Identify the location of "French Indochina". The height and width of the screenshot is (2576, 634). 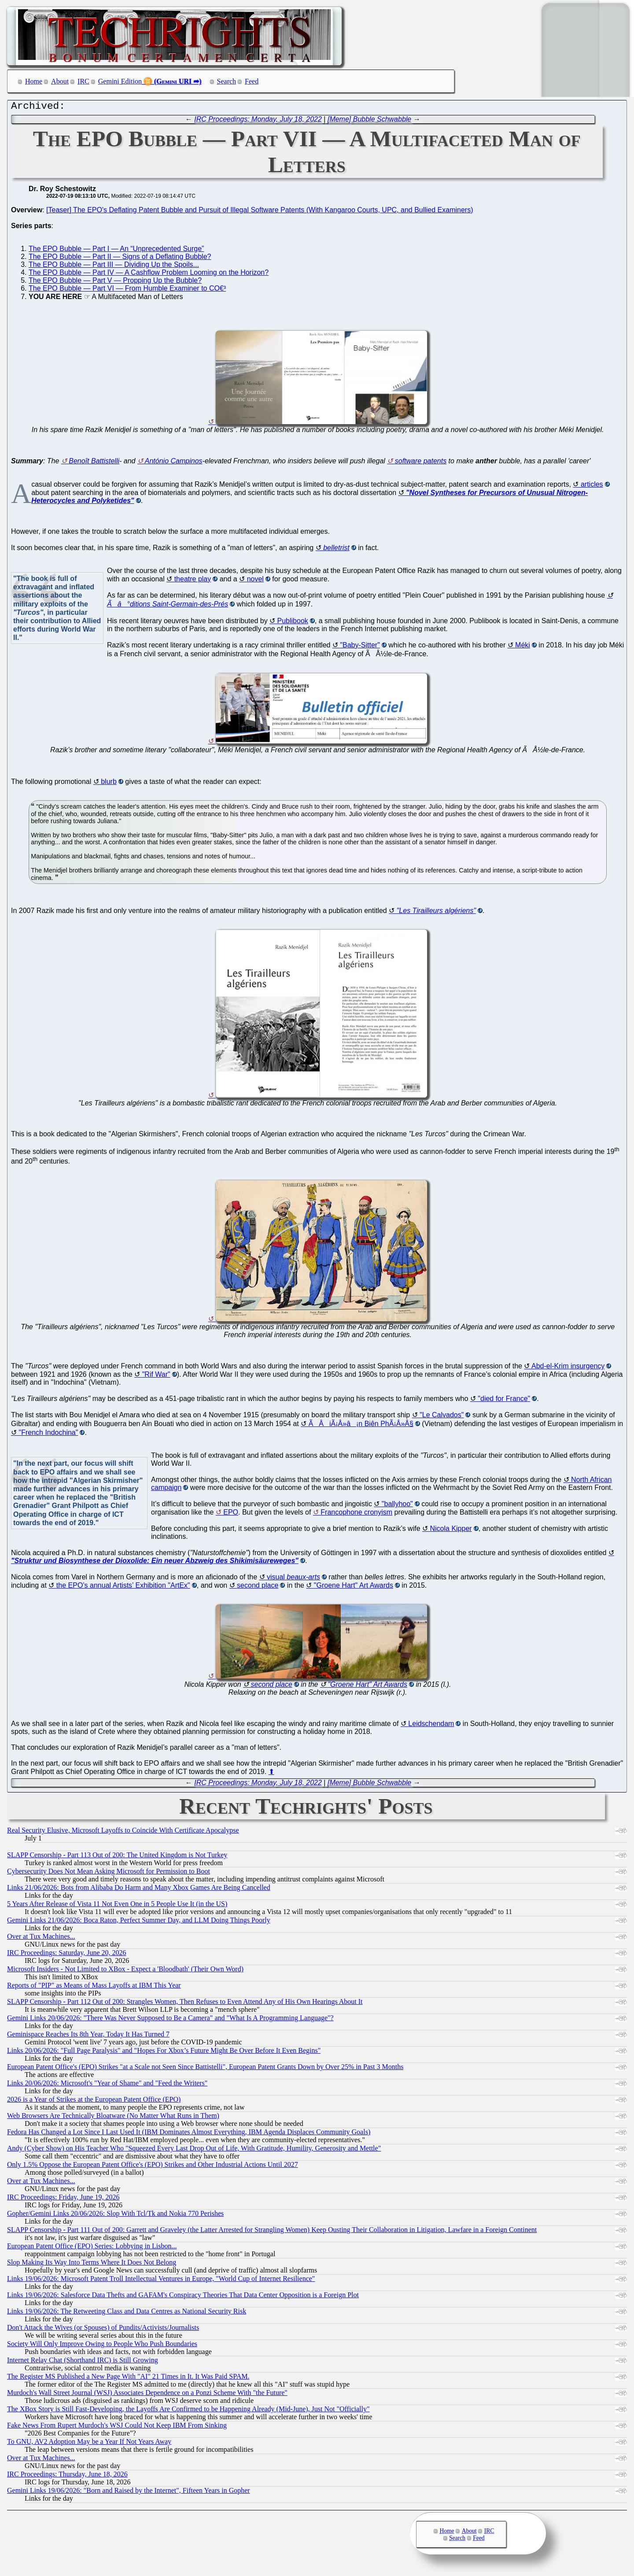
(48, 1434).